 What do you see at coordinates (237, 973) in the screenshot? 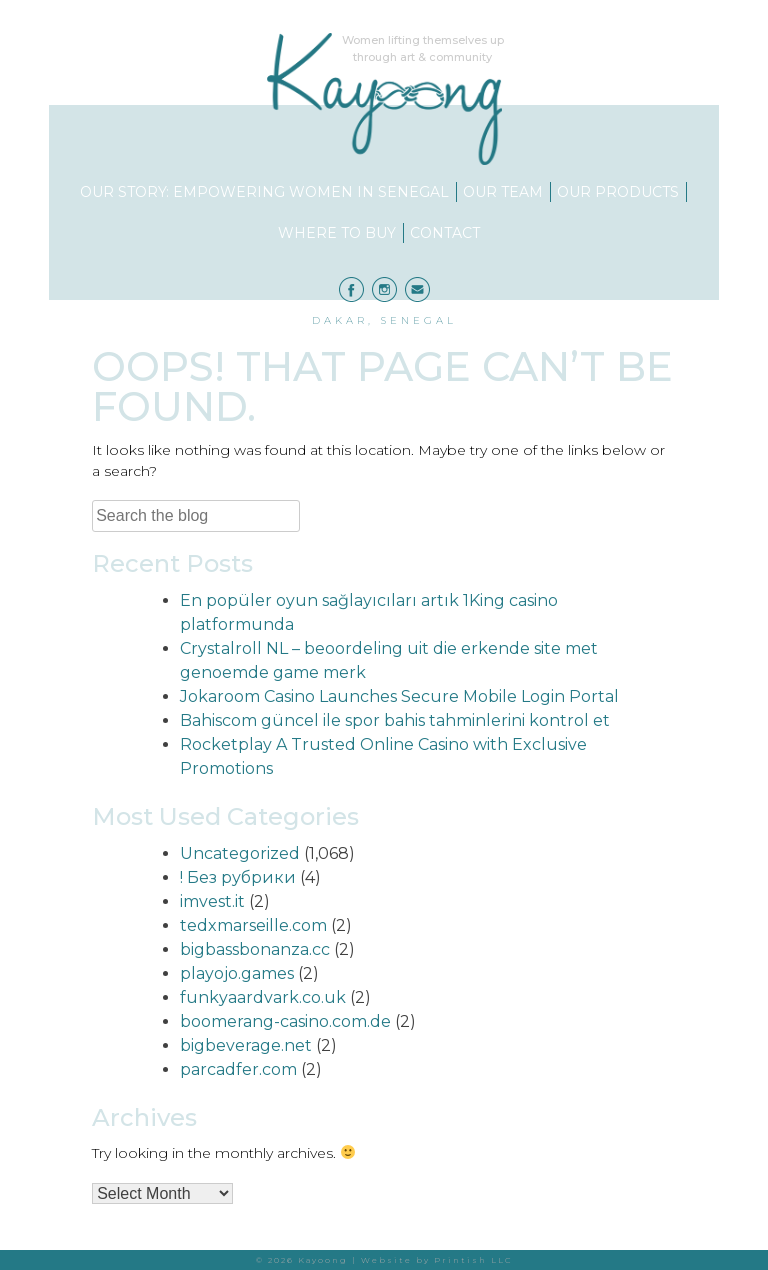
I see `playojo.games` at bounding box center [237, 973].